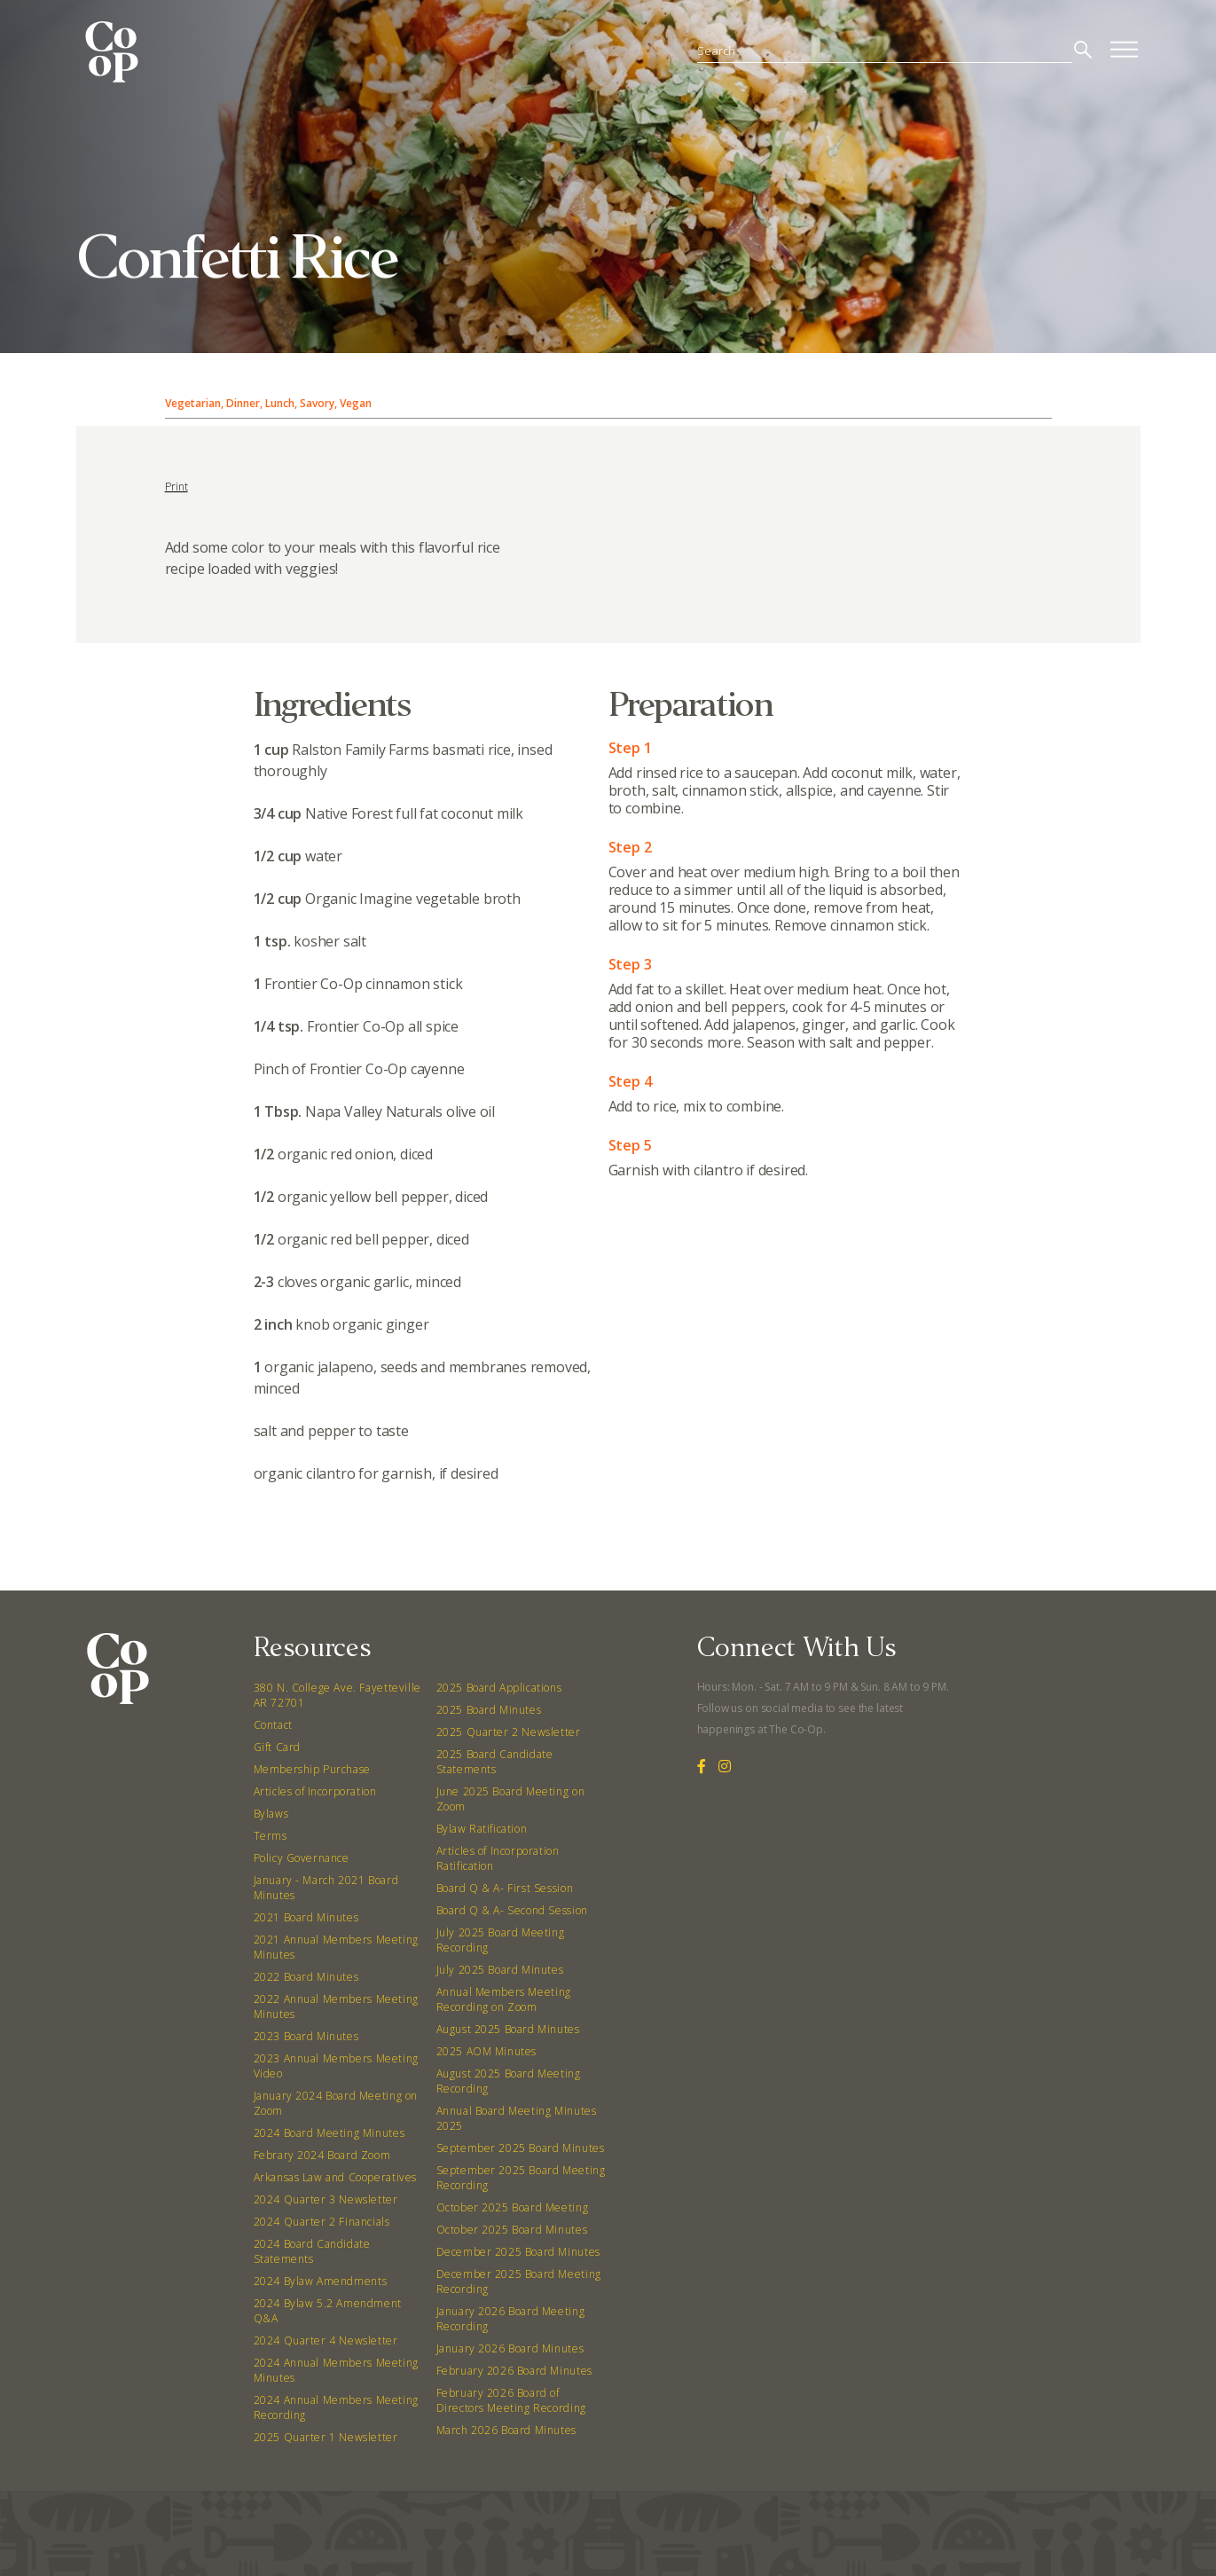 The height and width of the screenshot is (2576, 1216). What do you see at coordinates (306, 1917) in the screenshot?
I see `2021 Board Minutes` at bounding box center [306, 1917].